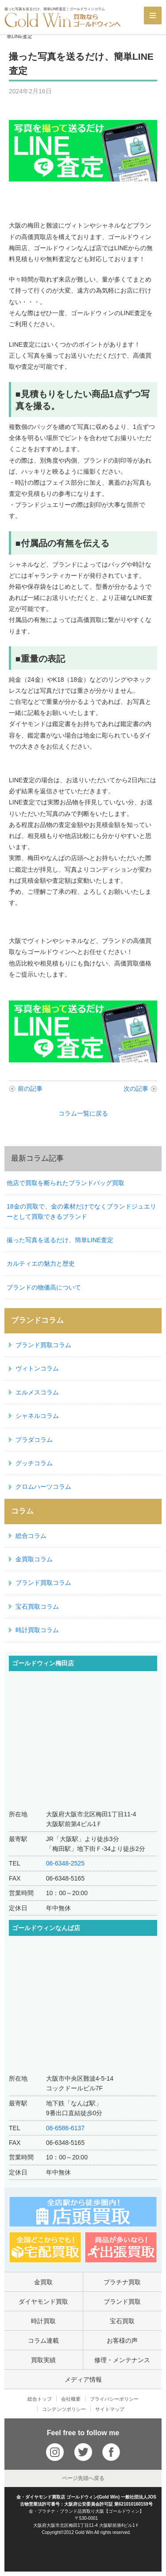  What do you see at coordinates (114, 2399) in the screenshot?
I see `プライバシーポリシー` at bounding box center [114, 2399].